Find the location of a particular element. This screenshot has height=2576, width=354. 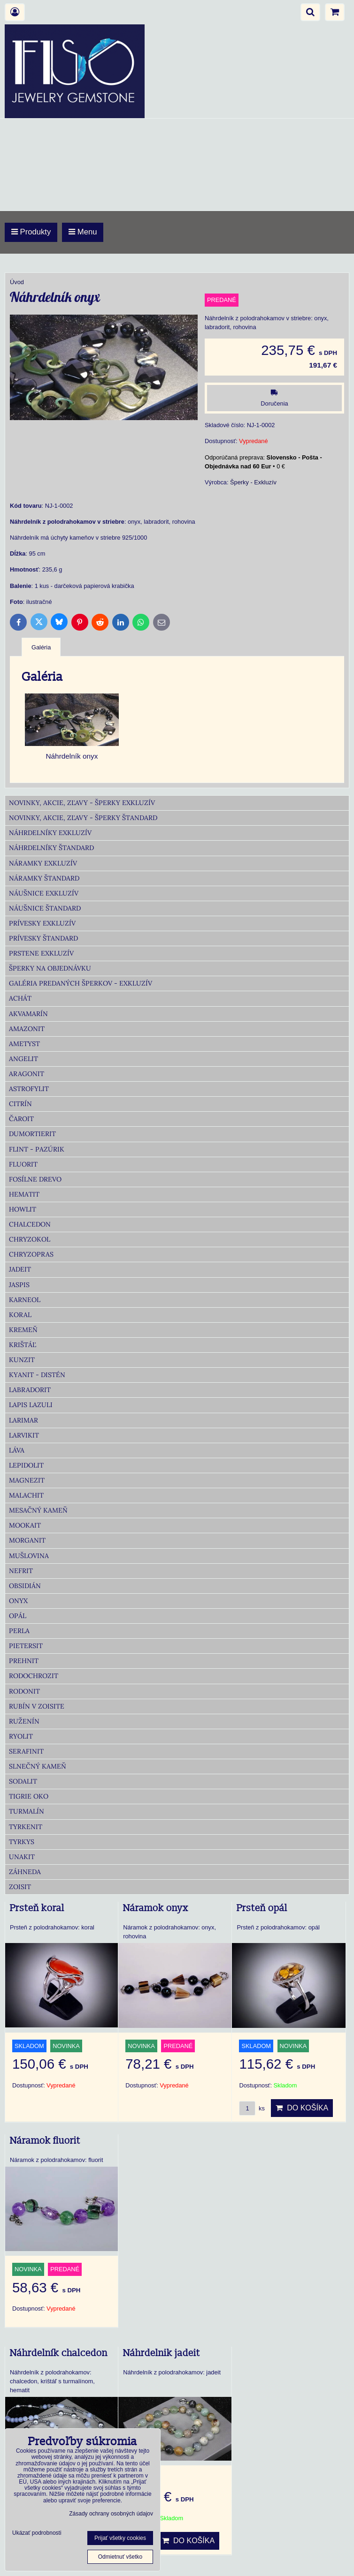

Malachit is located at coordinates (26, 1495).